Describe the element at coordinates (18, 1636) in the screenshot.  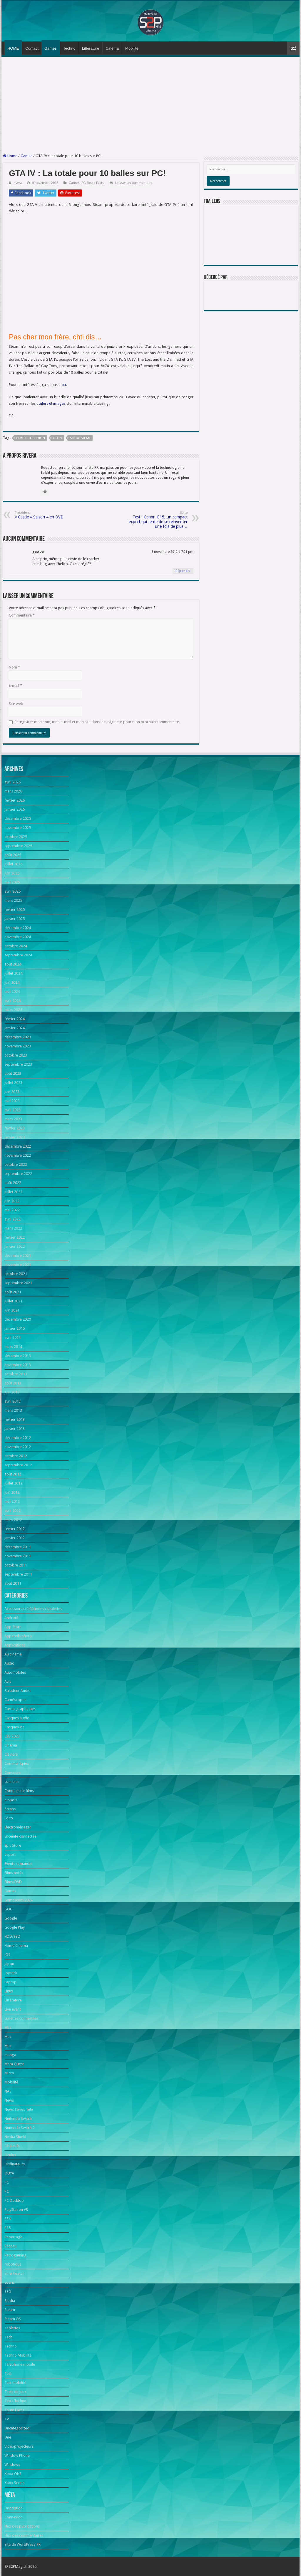
I see `Appareils photo` at that location.